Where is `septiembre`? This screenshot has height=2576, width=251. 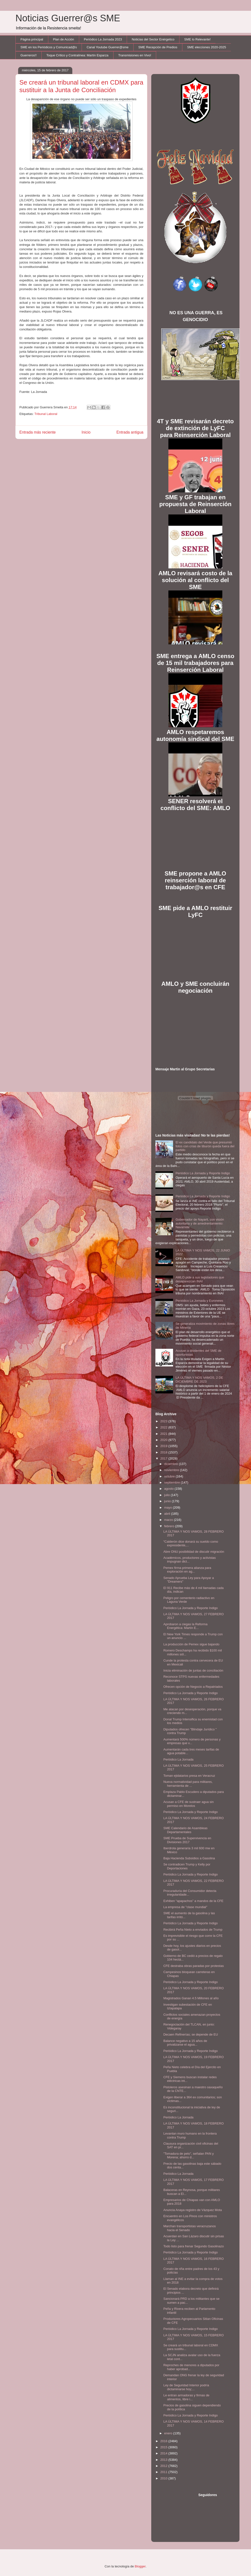
septiembre is located at coordinates (172, 1482).